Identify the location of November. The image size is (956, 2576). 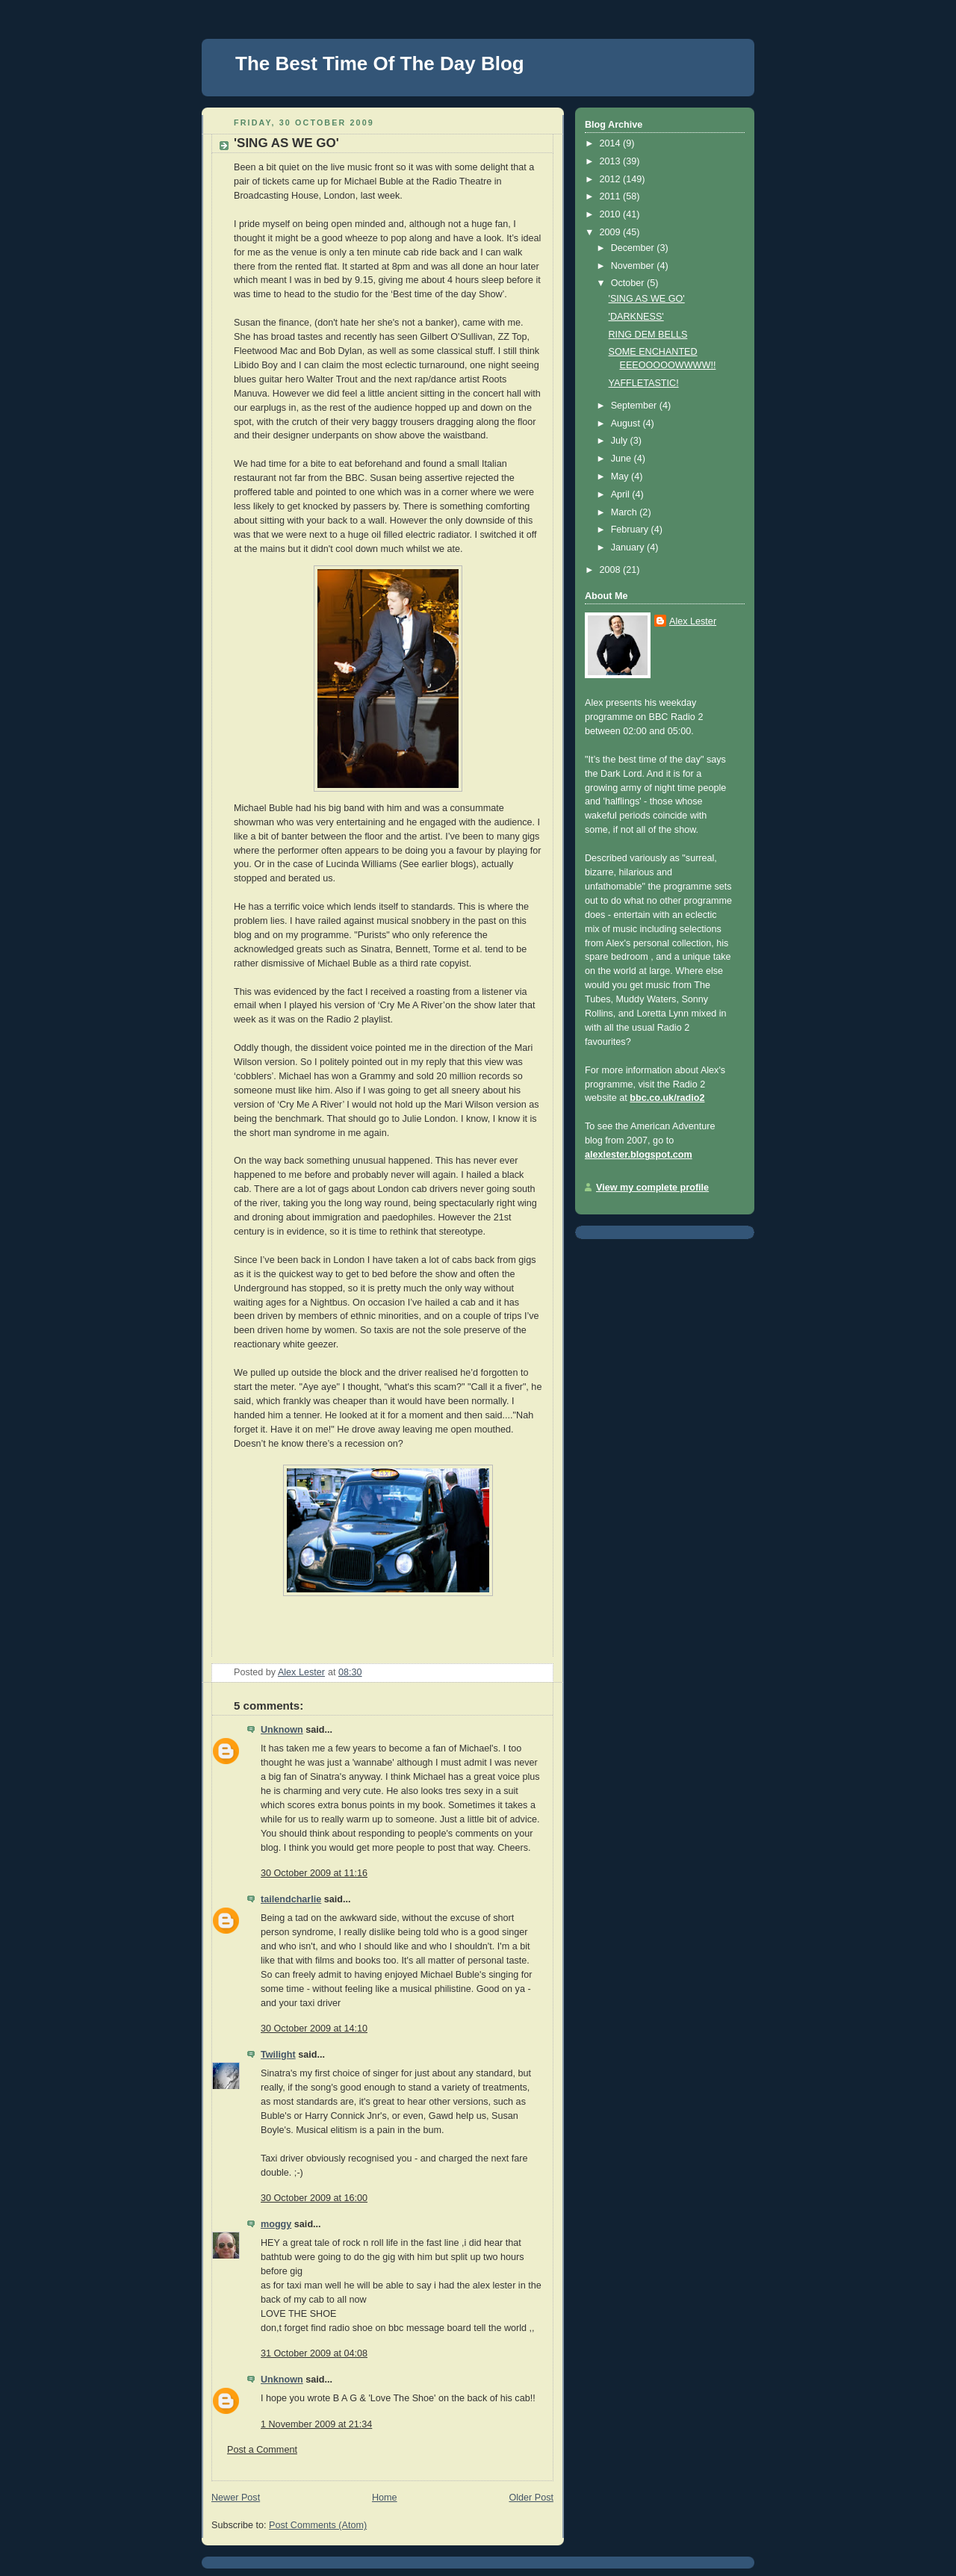
(634, 266).